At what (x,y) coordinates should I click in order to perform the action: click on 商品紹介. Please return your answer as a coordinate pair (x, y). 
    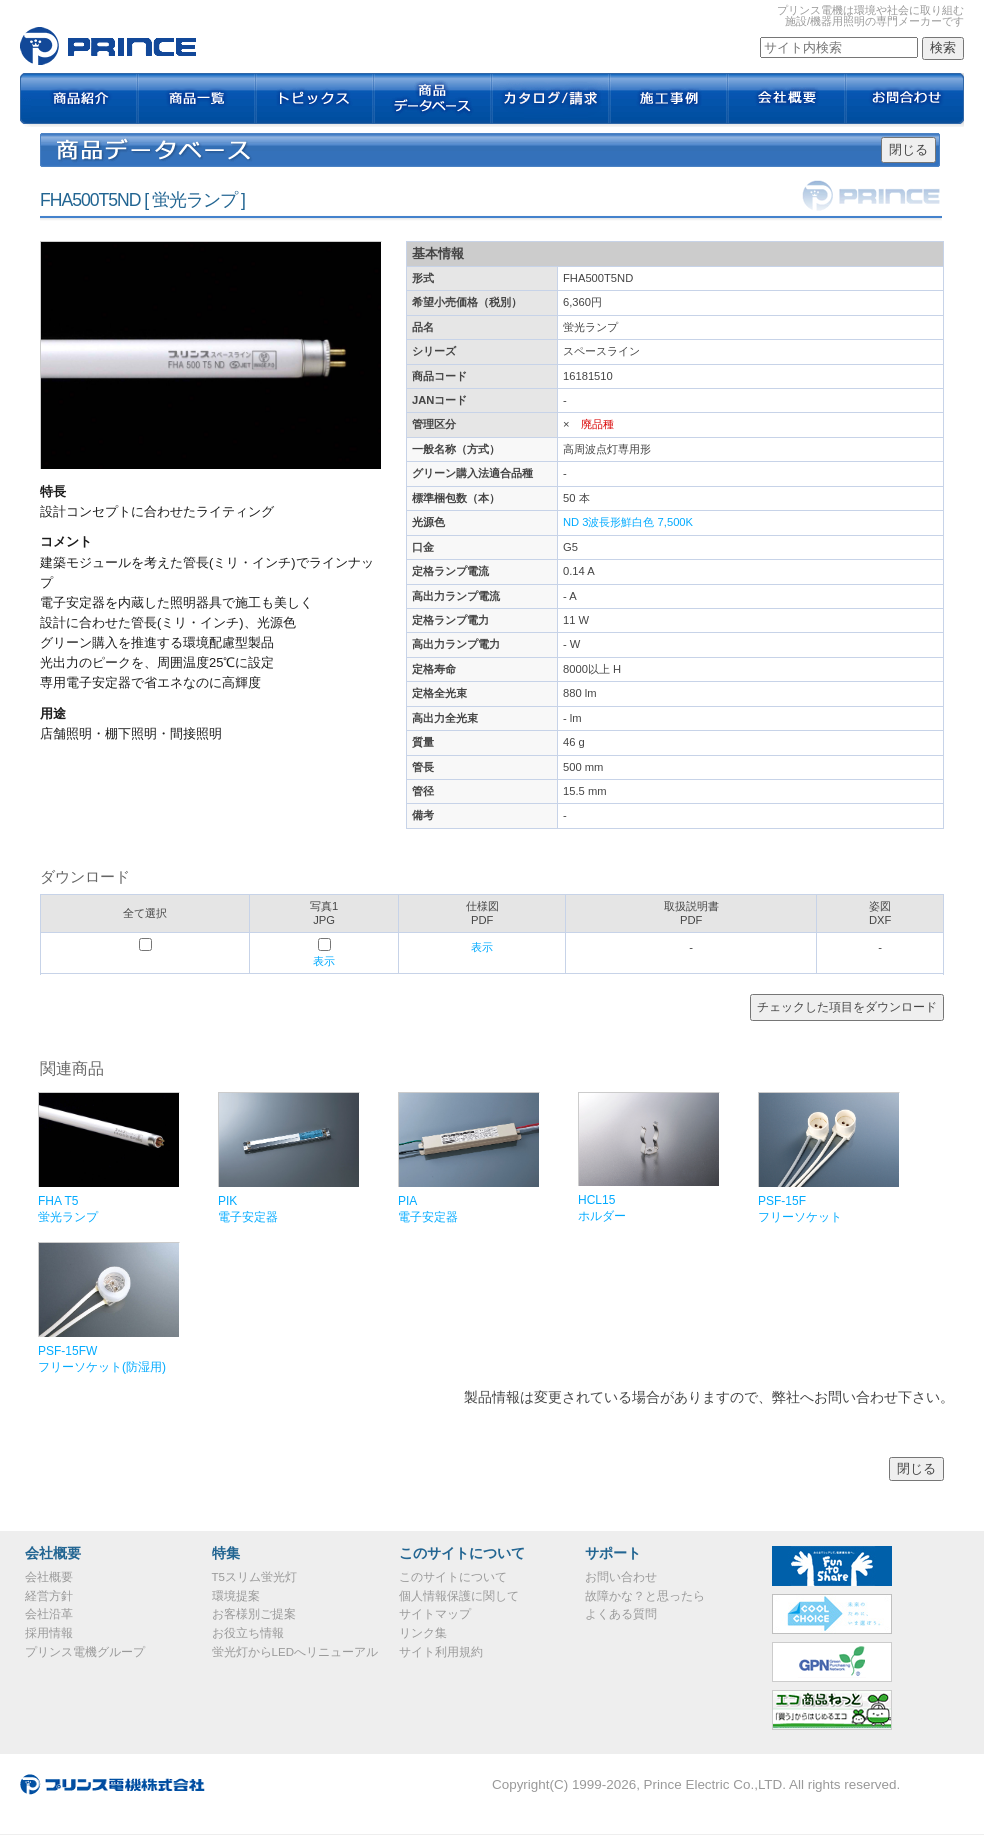
    Looking at the image, I should click on (79, 100).